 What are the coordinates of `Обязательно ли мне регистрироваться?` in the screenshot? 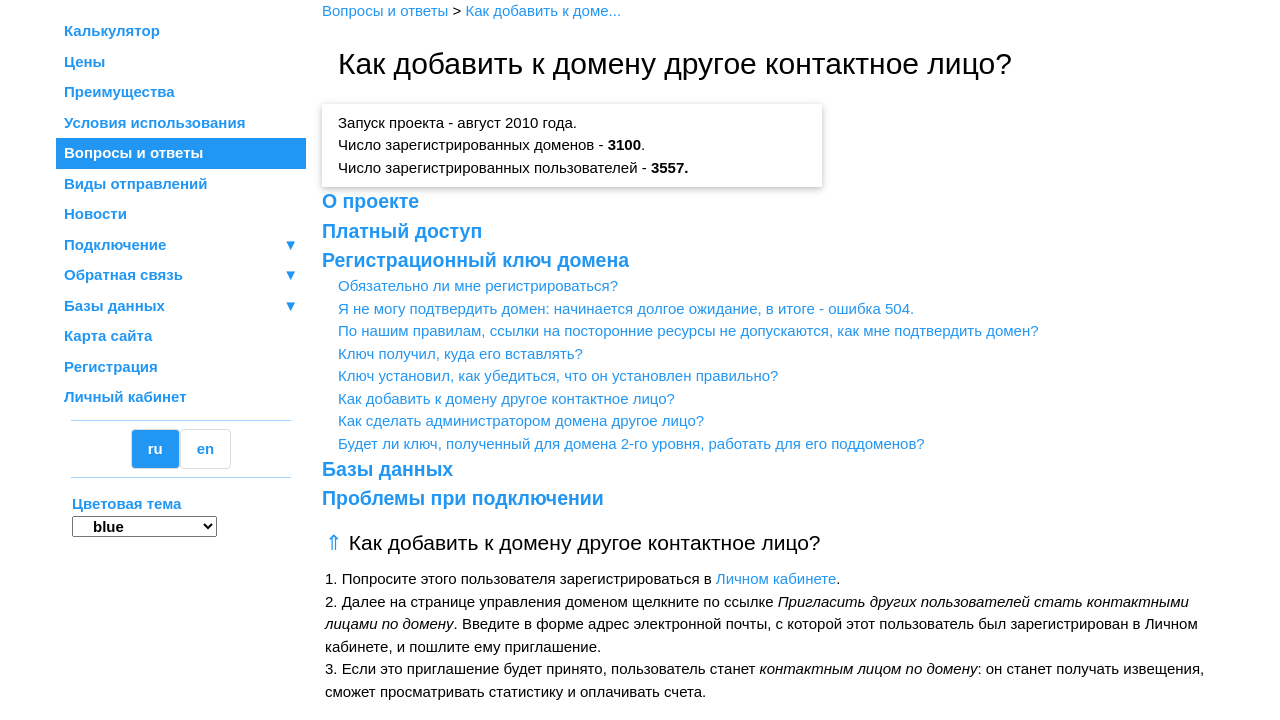 It's located at (478, 285).